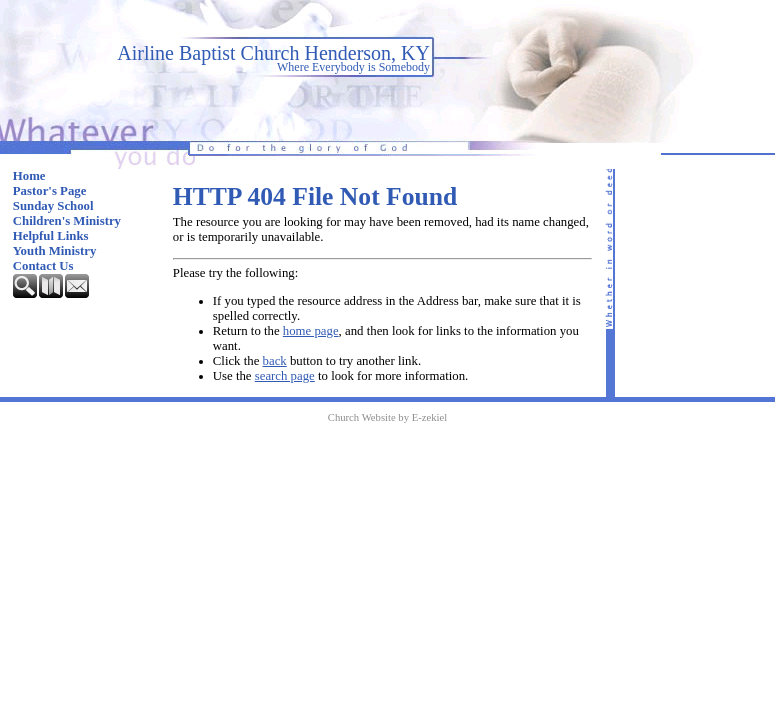 The width and height of the screenshot is (775, 720). What do you see at coordinates (29, 176) in the screenshot?
I see `Home` at bounding box center [29, 176].